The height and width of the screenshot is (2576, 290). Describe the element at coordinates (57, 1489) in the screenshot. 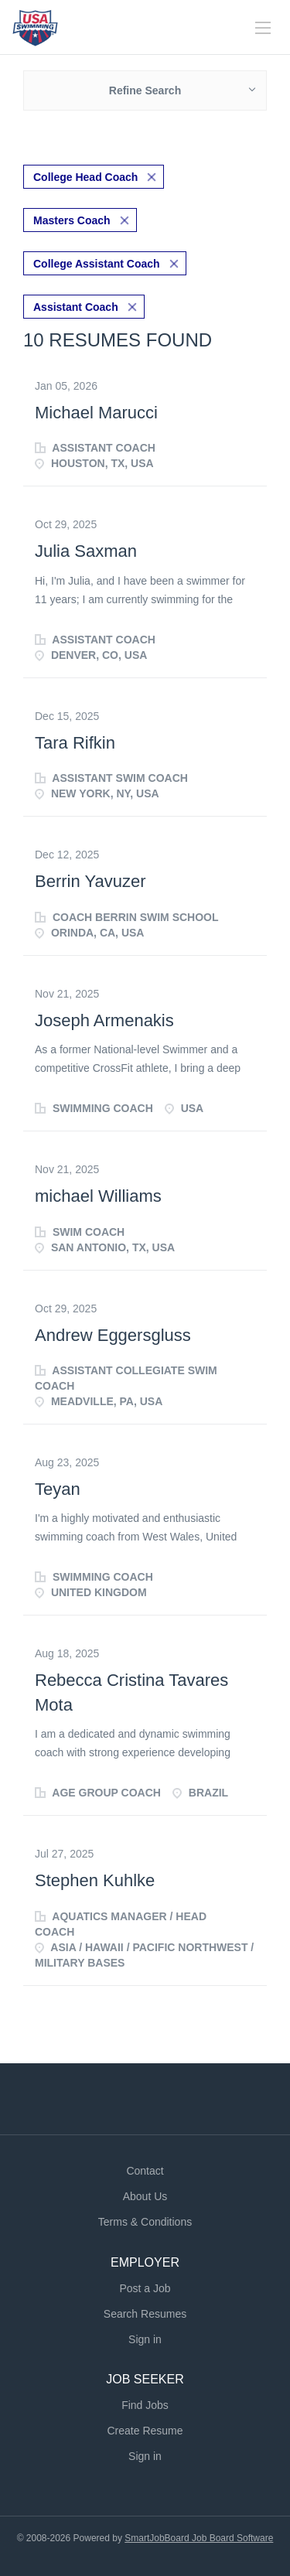

I see `Teyan` at that location.